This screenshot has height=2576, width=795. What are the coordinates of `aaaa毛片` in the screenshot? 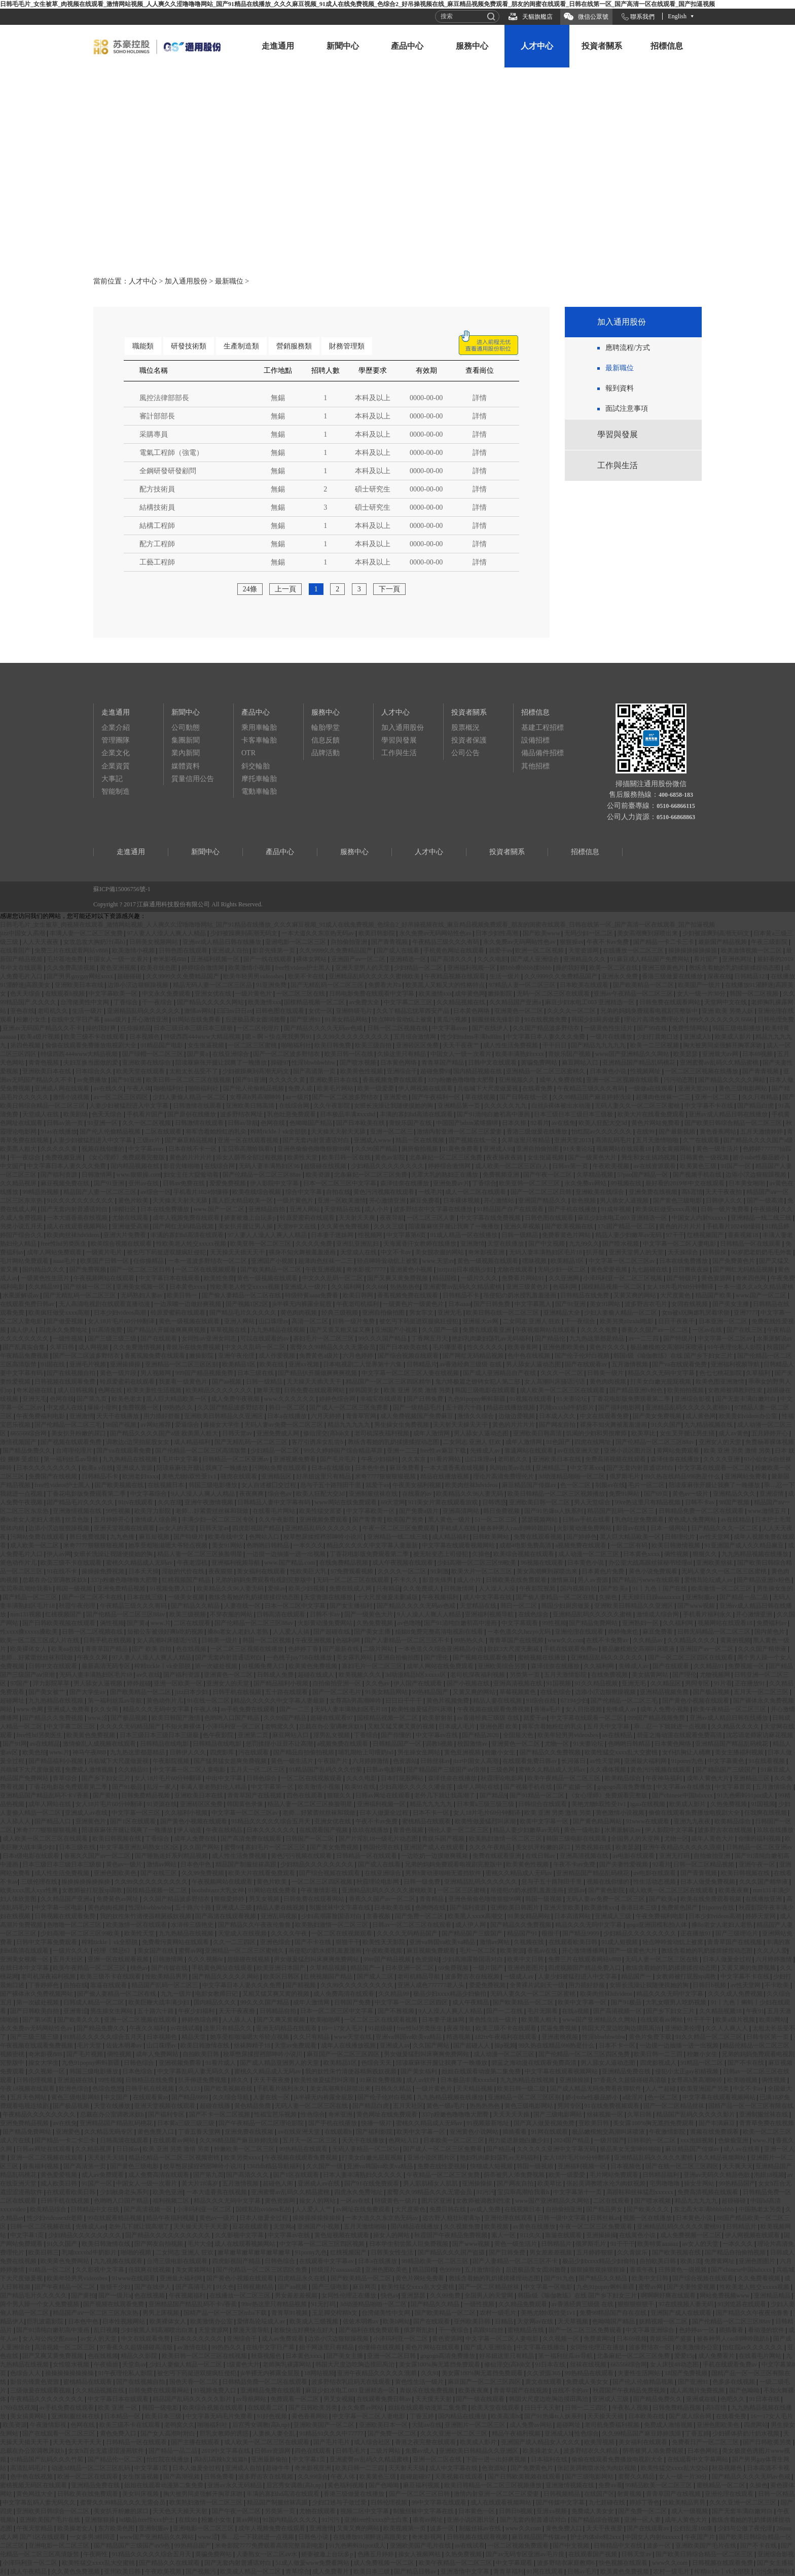 It's located at (65, 1260).